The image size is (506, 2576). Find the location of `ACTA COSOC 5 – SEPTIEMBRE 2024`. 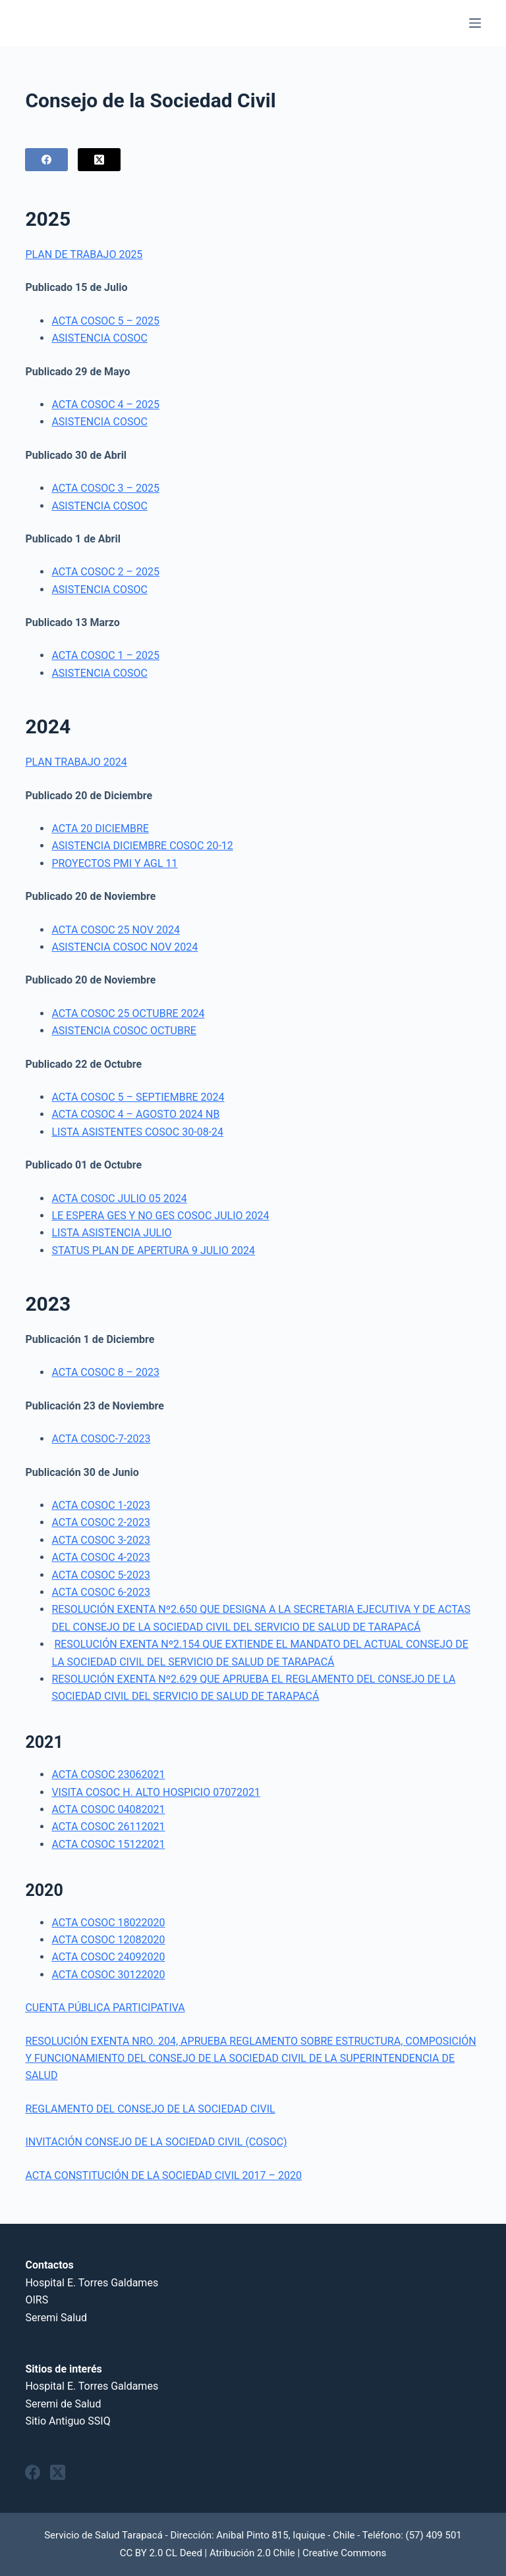

ACTA COSOC 5 – SEPTIEMBRE 2024 is located at coordinates (137, 1097).